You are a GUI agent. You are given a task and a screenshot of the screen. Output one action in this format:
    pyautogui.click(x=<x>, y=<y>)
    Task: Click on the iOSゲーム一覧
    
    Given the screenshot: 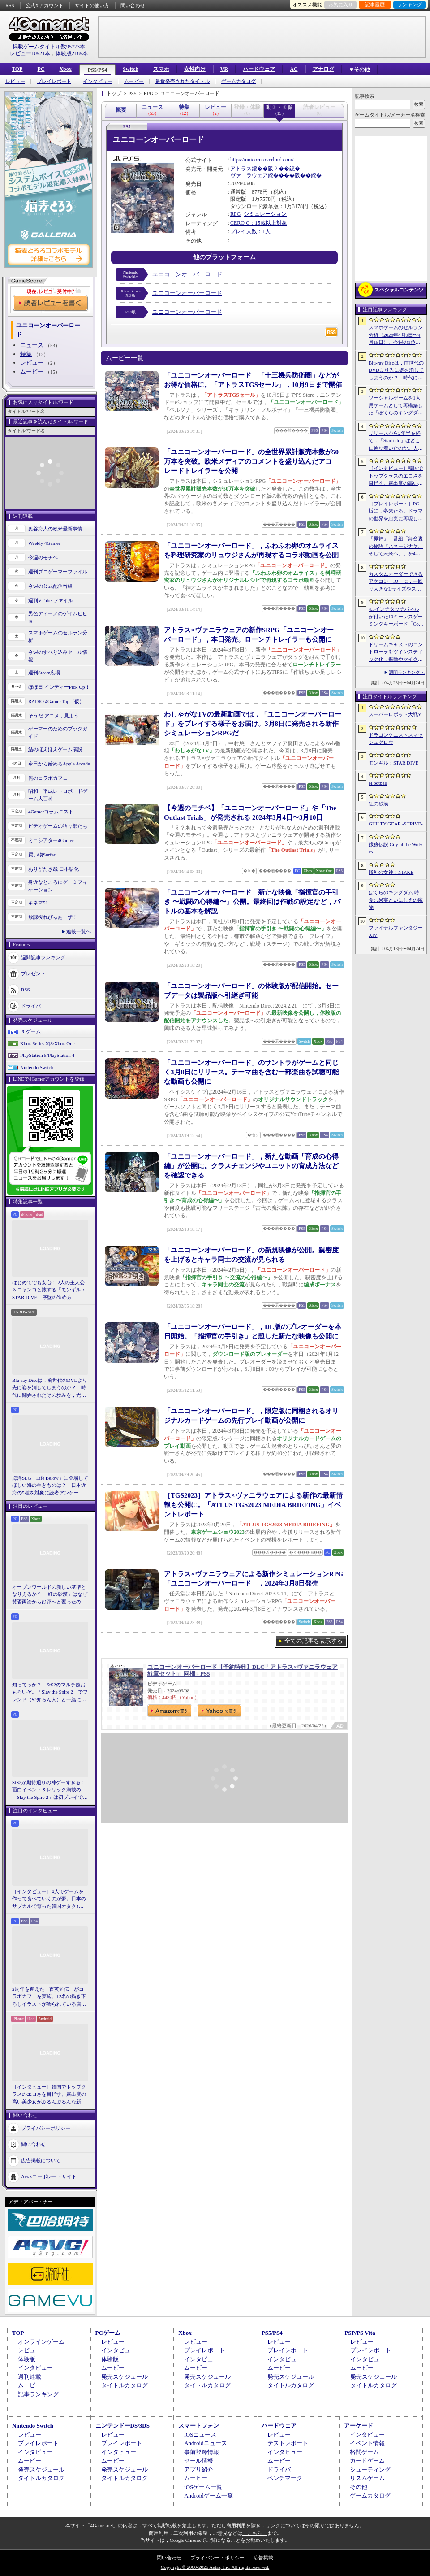 What is the action you would take?
    pyautogui.click(x=203, y=2487)
    